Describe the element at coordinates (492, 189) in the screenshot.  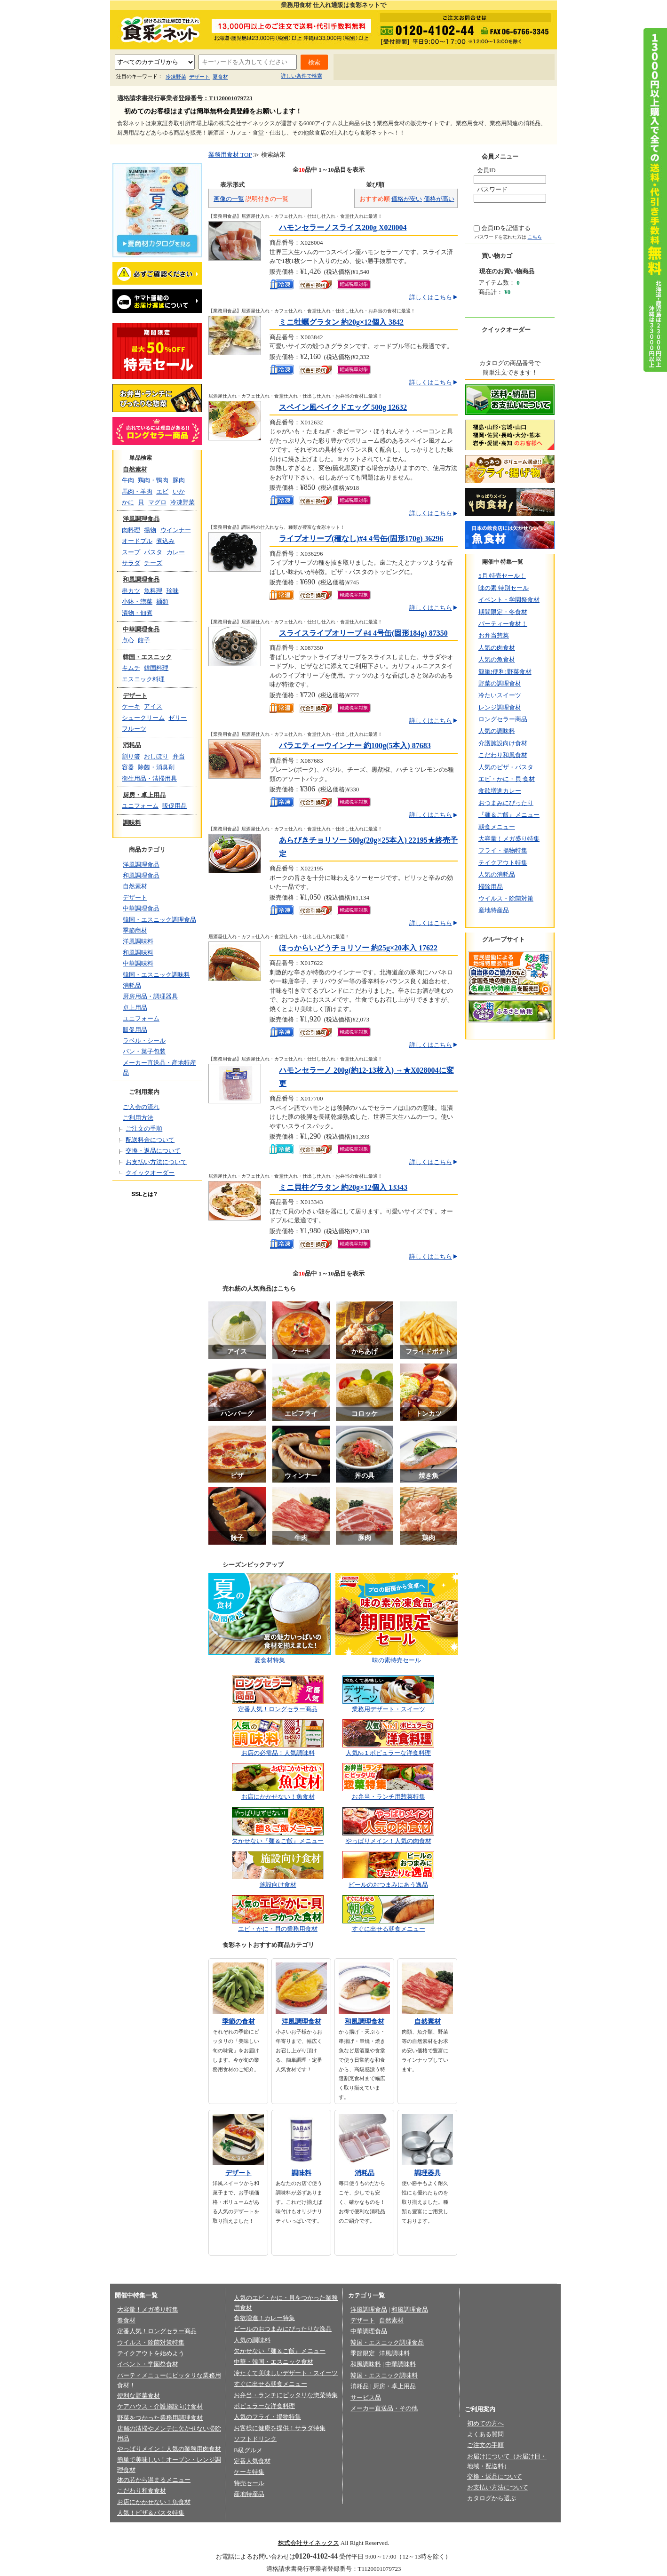
I see `パスワード` at that location.